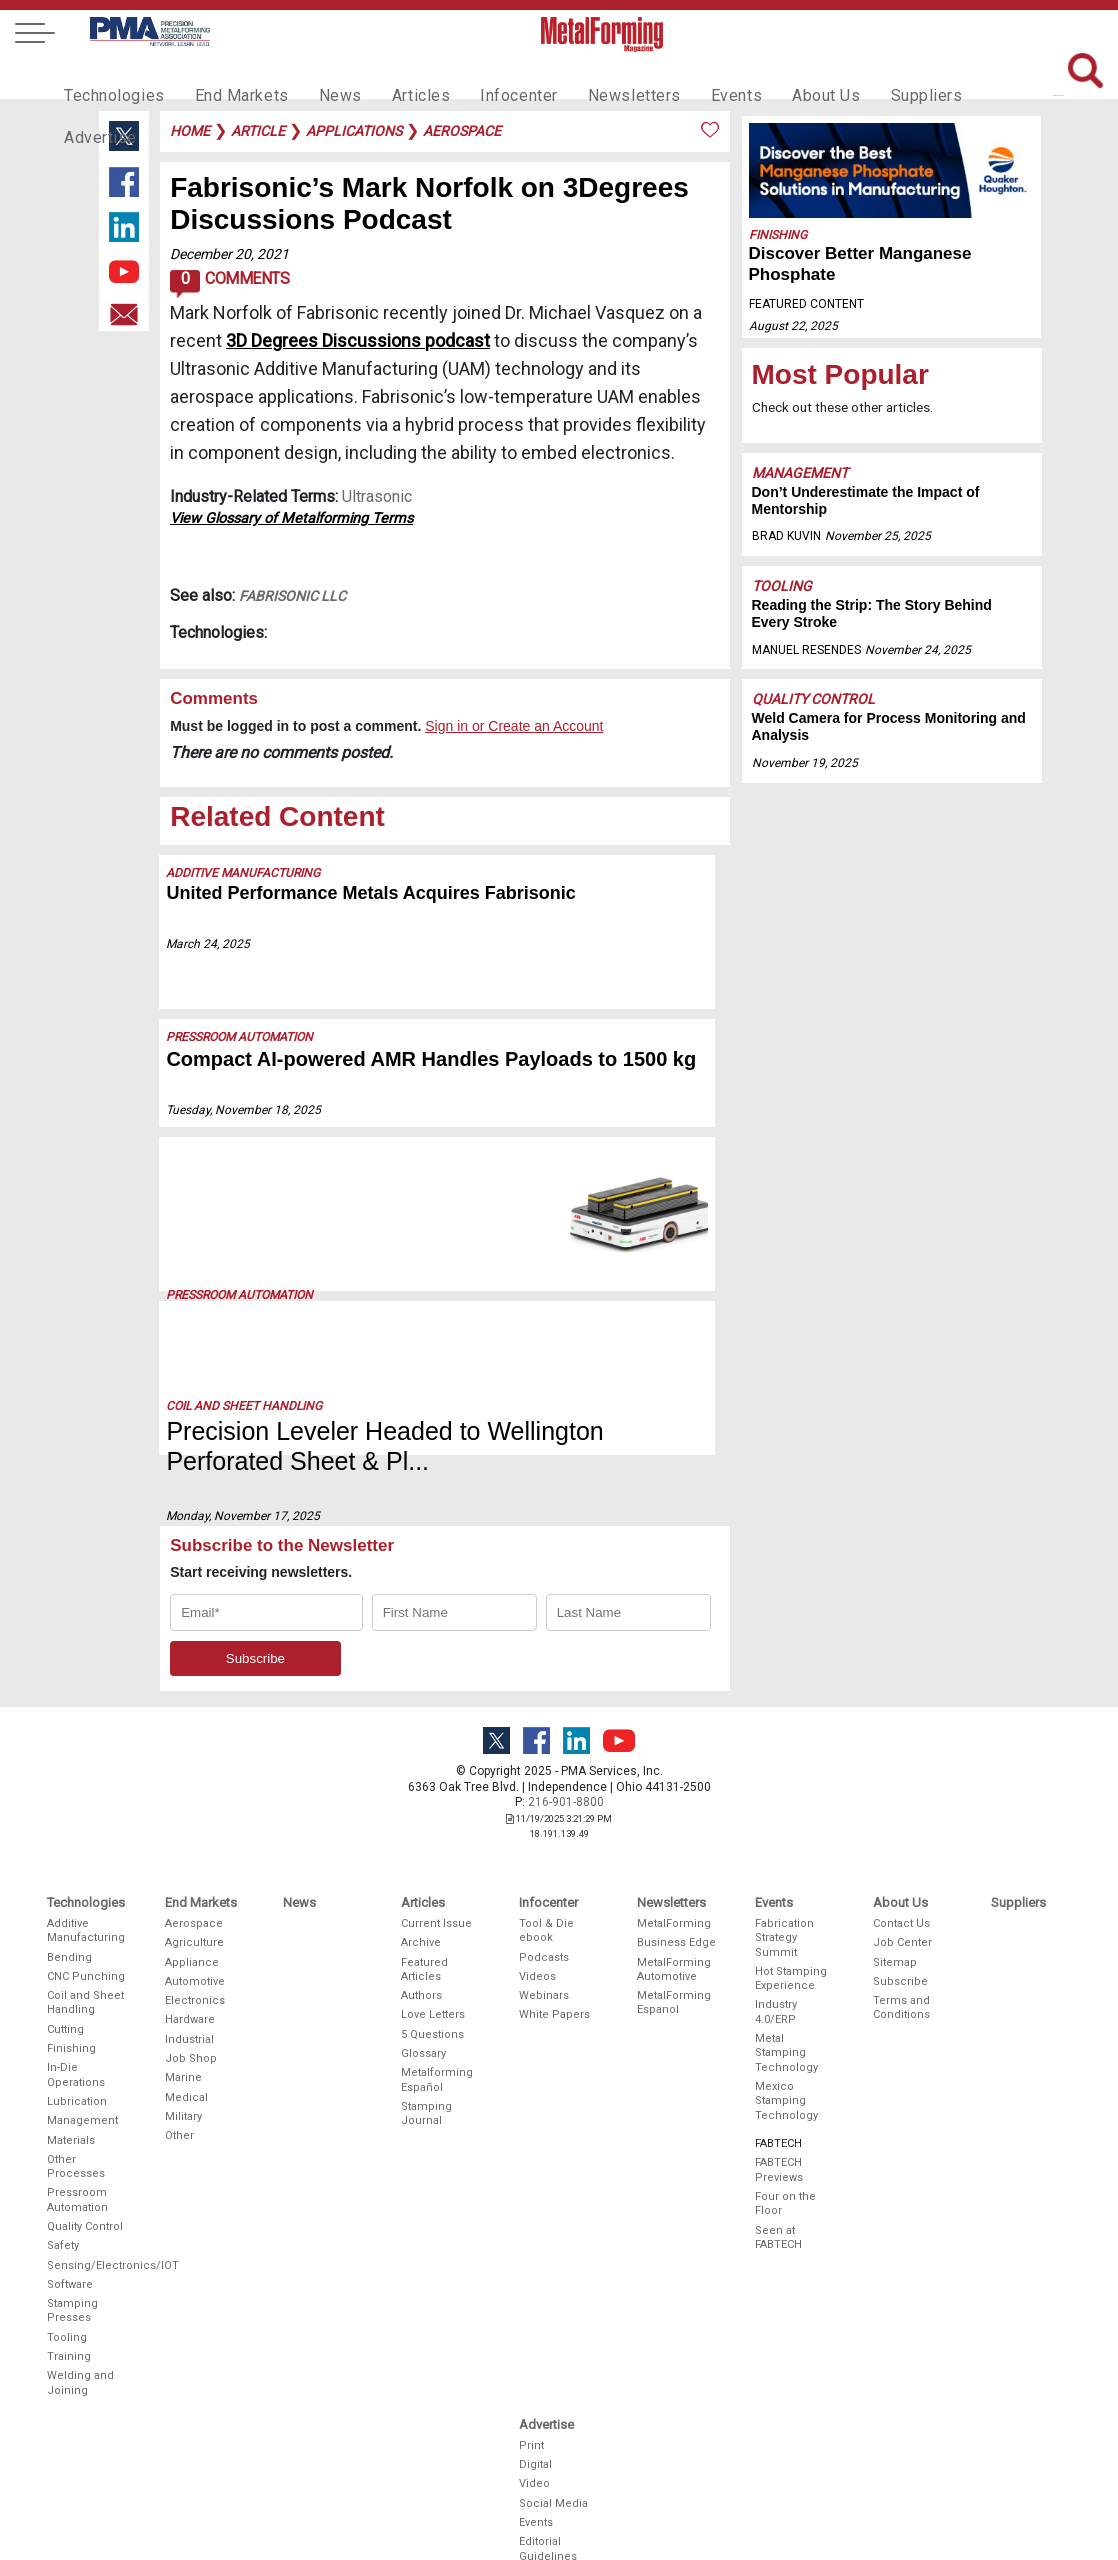  I want to click on Bending, so click(69, 1896).